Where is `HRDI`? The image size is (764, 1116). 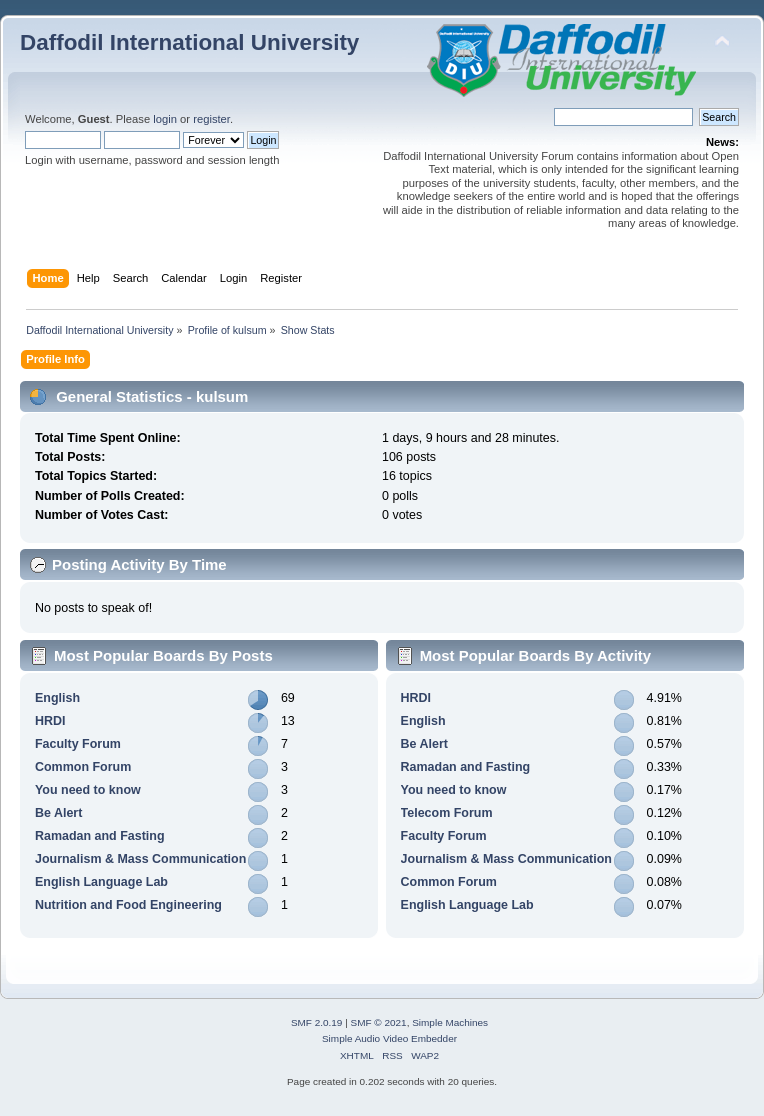 HRDI is located at coordinates (50, 721).